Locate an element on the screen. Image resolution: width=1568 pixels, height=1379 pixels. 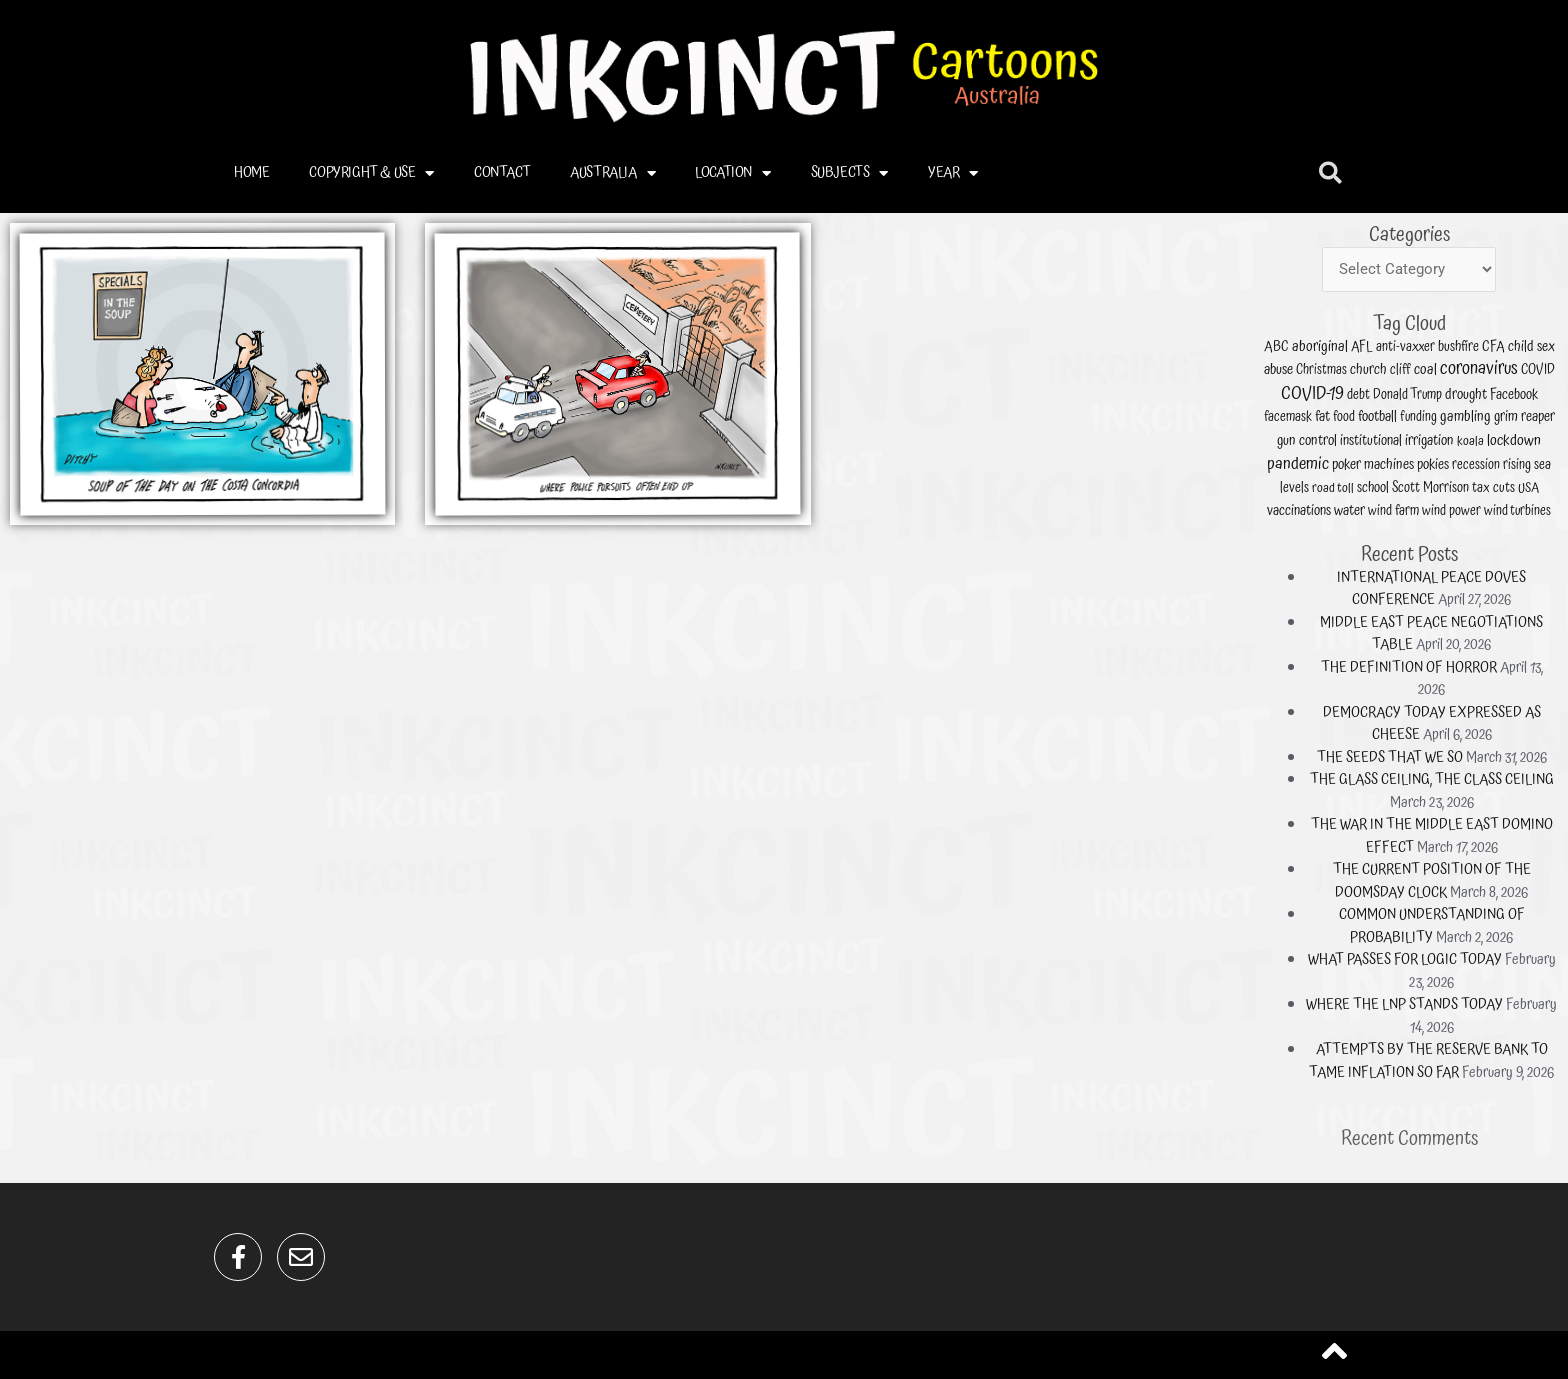
THE DEFINITION OF HORROR is located at coordinates (1525, 687).